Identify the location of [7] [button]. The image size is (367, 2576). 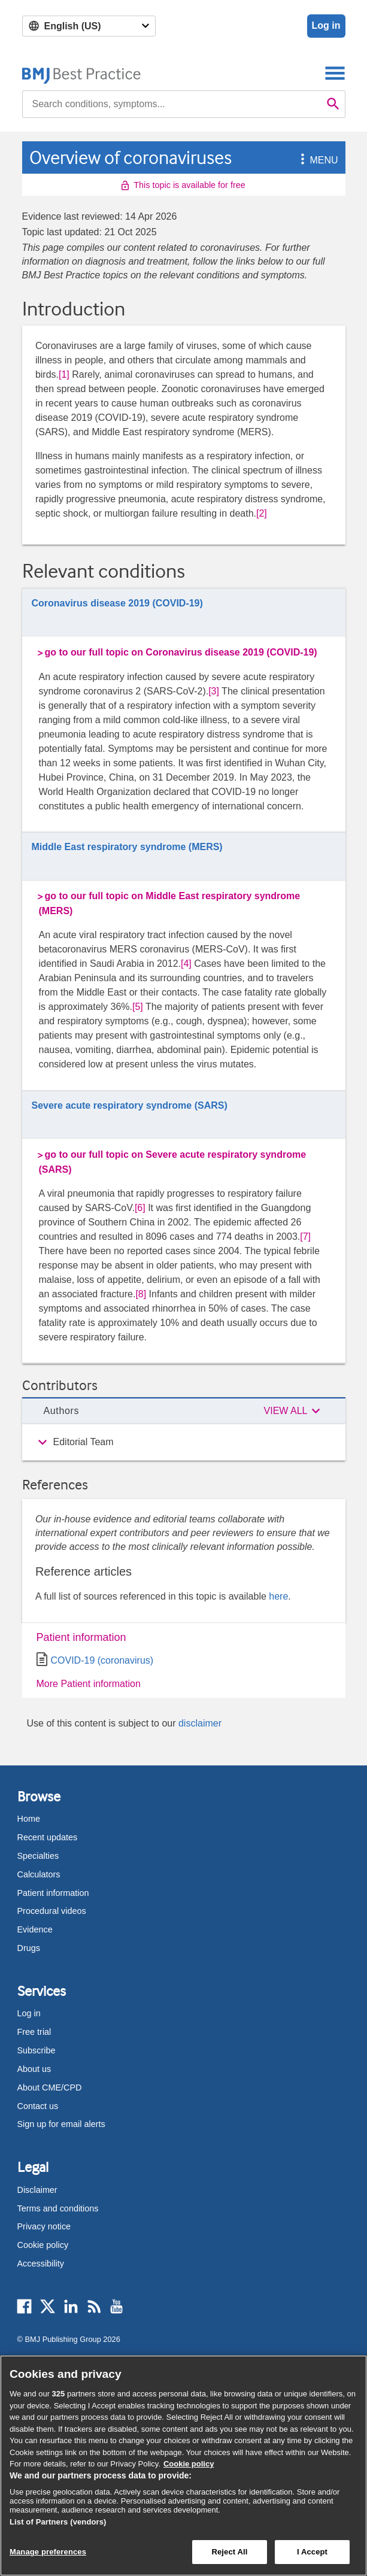
(305, 1236).